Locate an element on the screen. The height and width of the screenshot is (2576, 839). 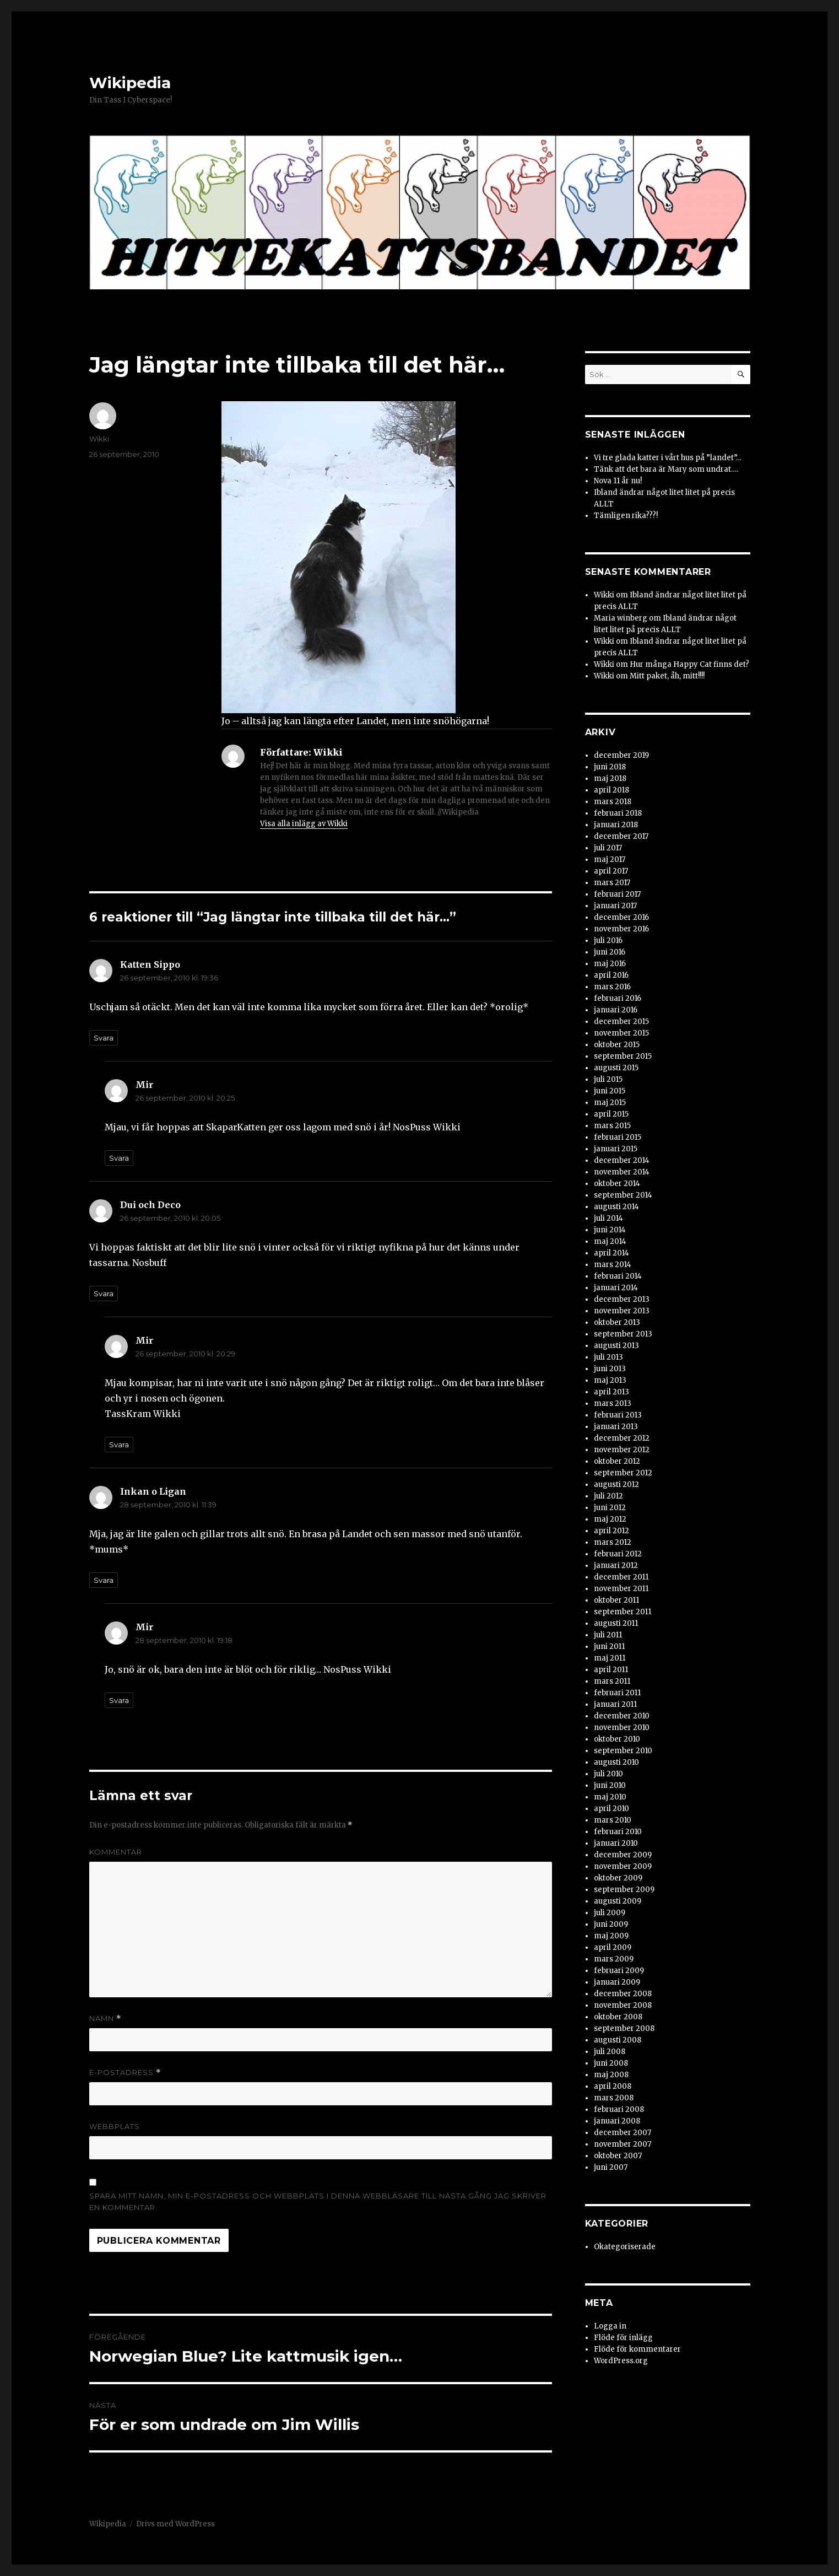
januari 2016 is located at coordinates (615, 1010).